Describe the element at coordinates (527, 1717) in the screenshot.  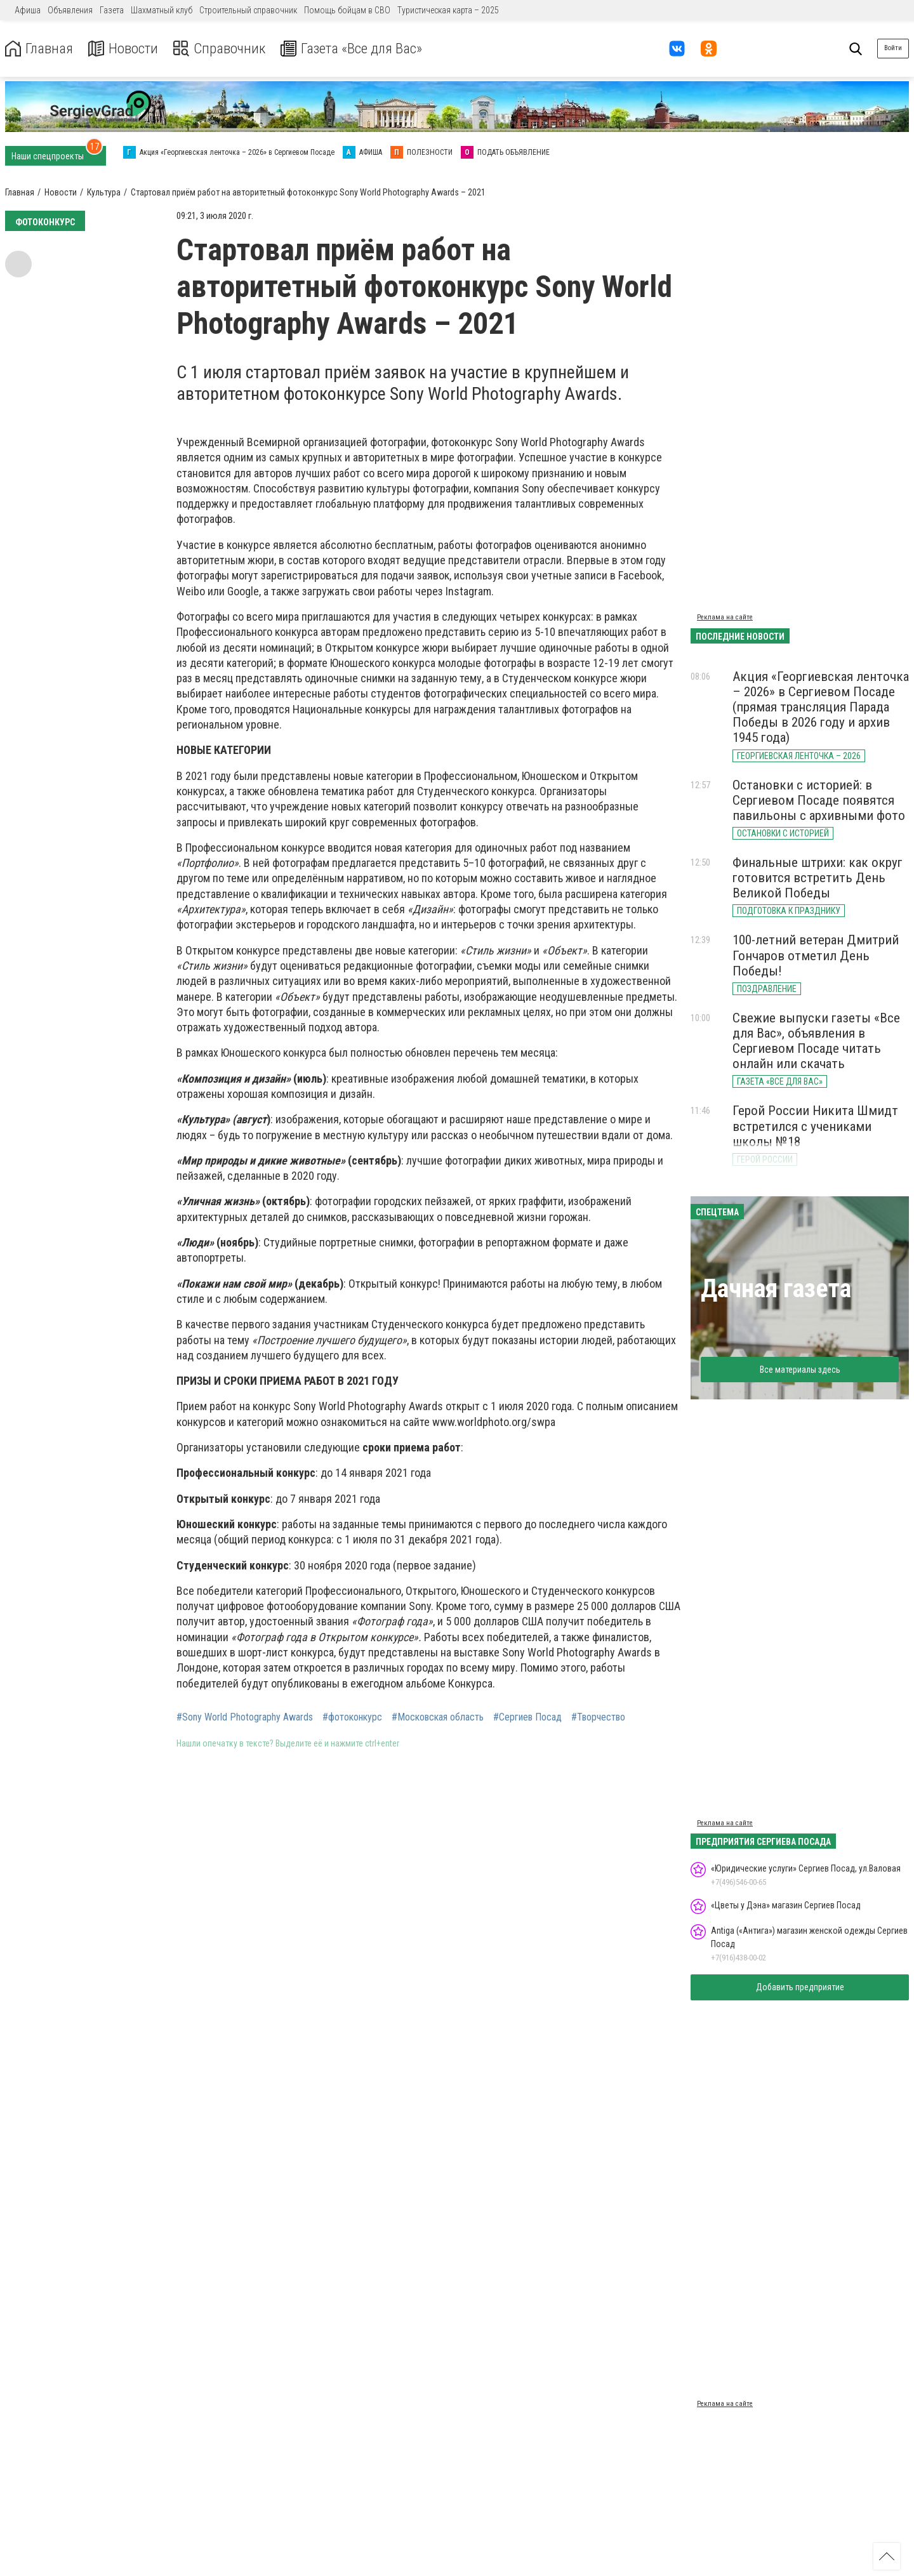
I see `#Сергиев Посад` at that location.